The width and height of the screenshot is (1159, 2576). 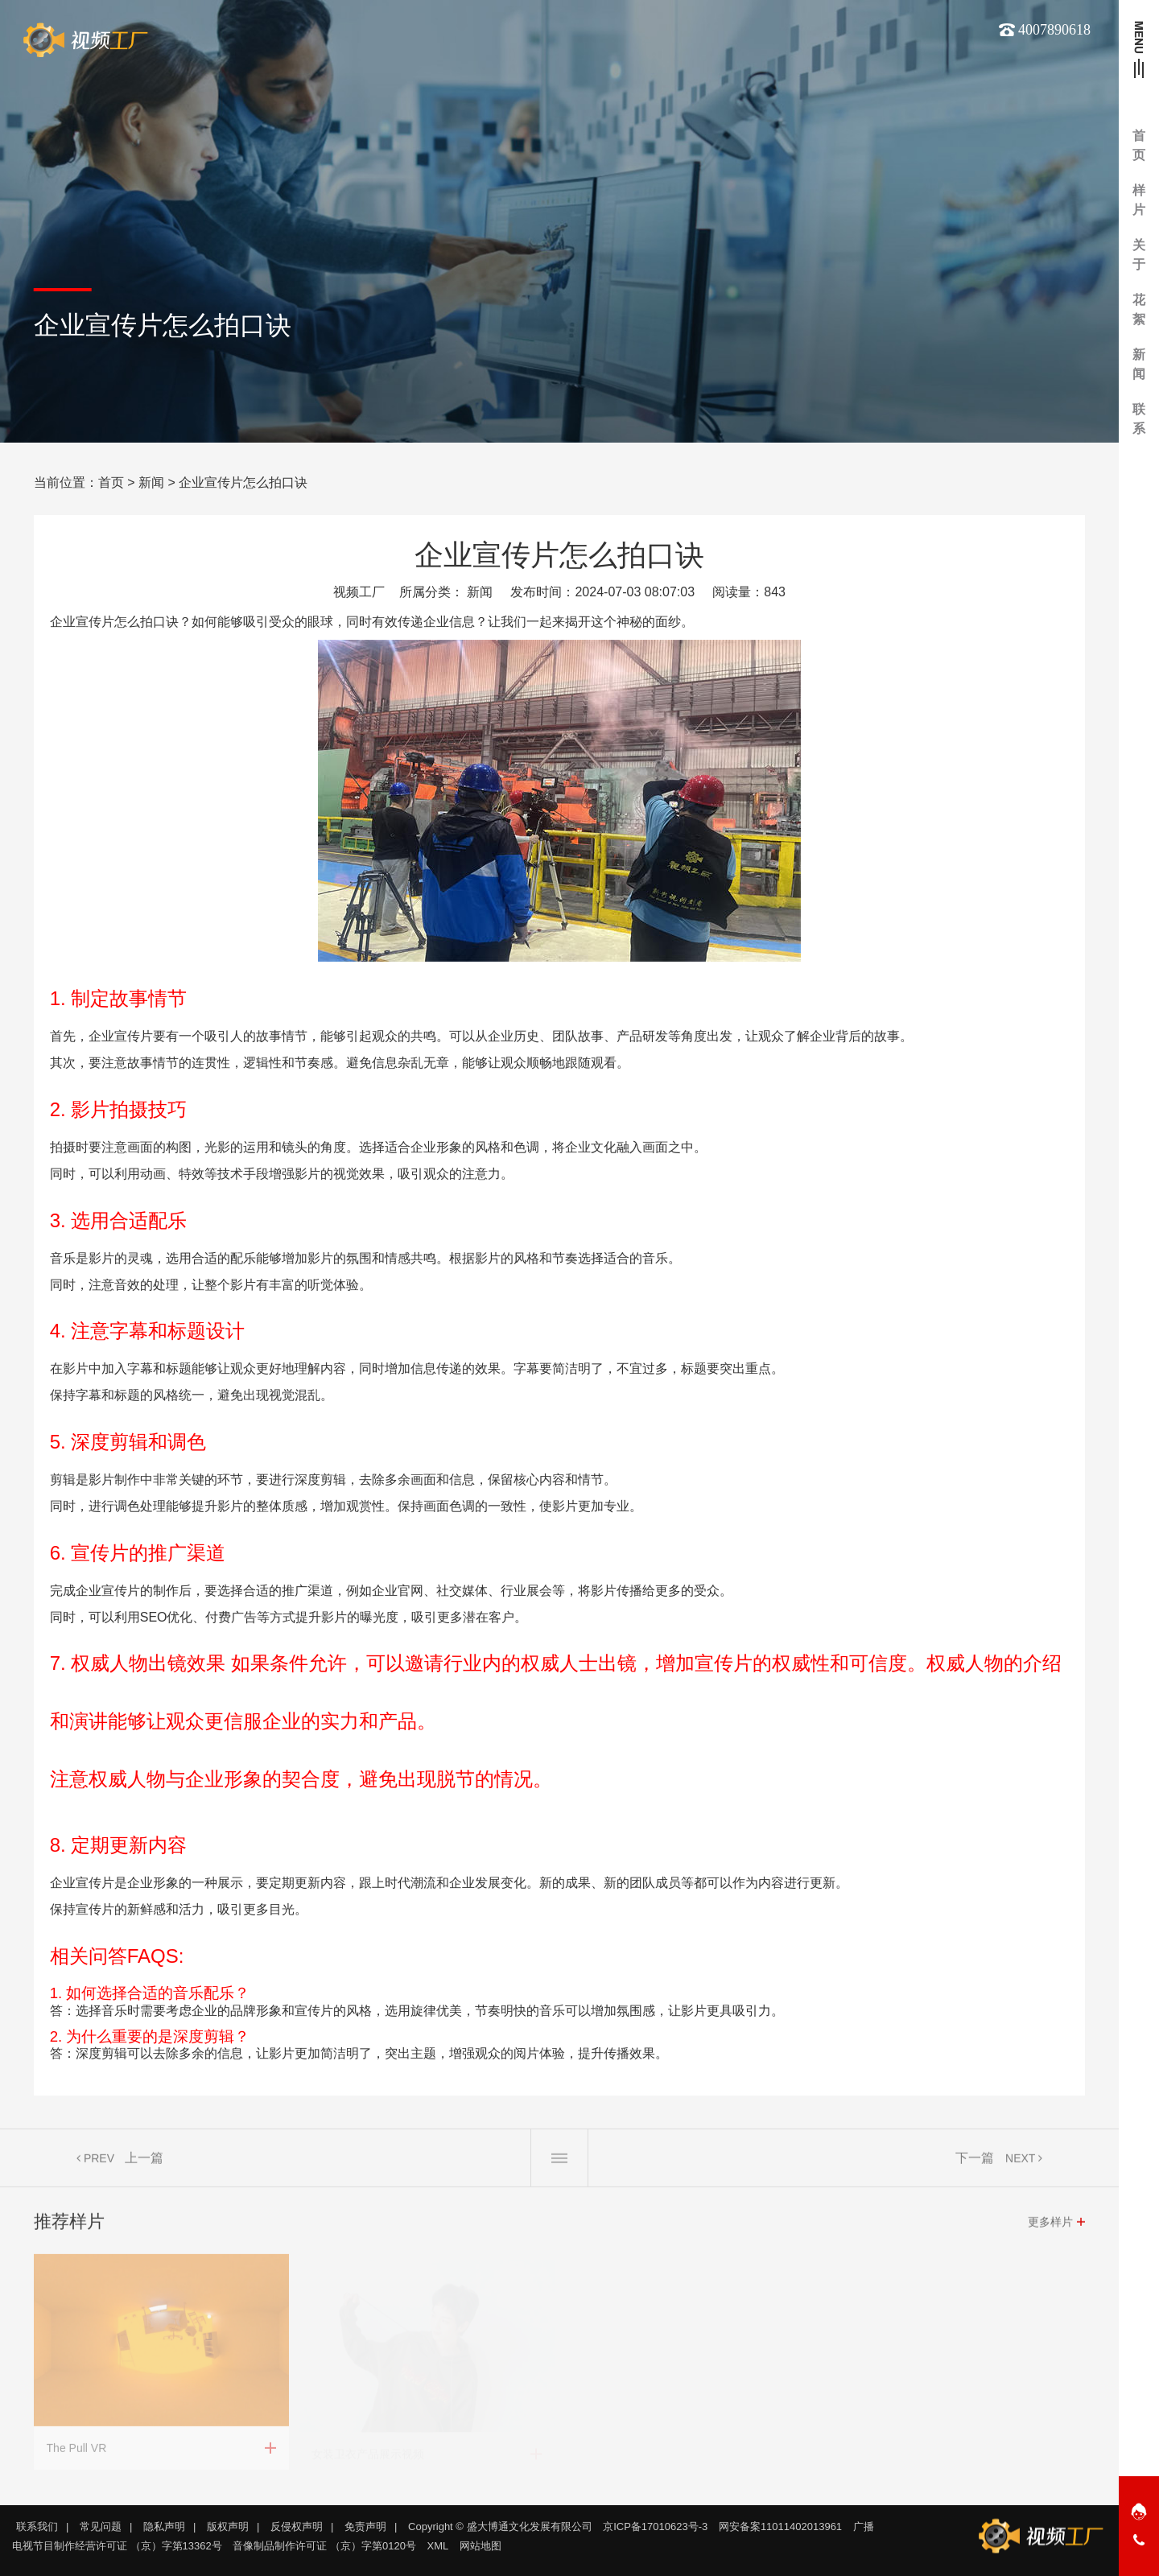 I want to click on 隐私声明, so click(x=164, y=2526).